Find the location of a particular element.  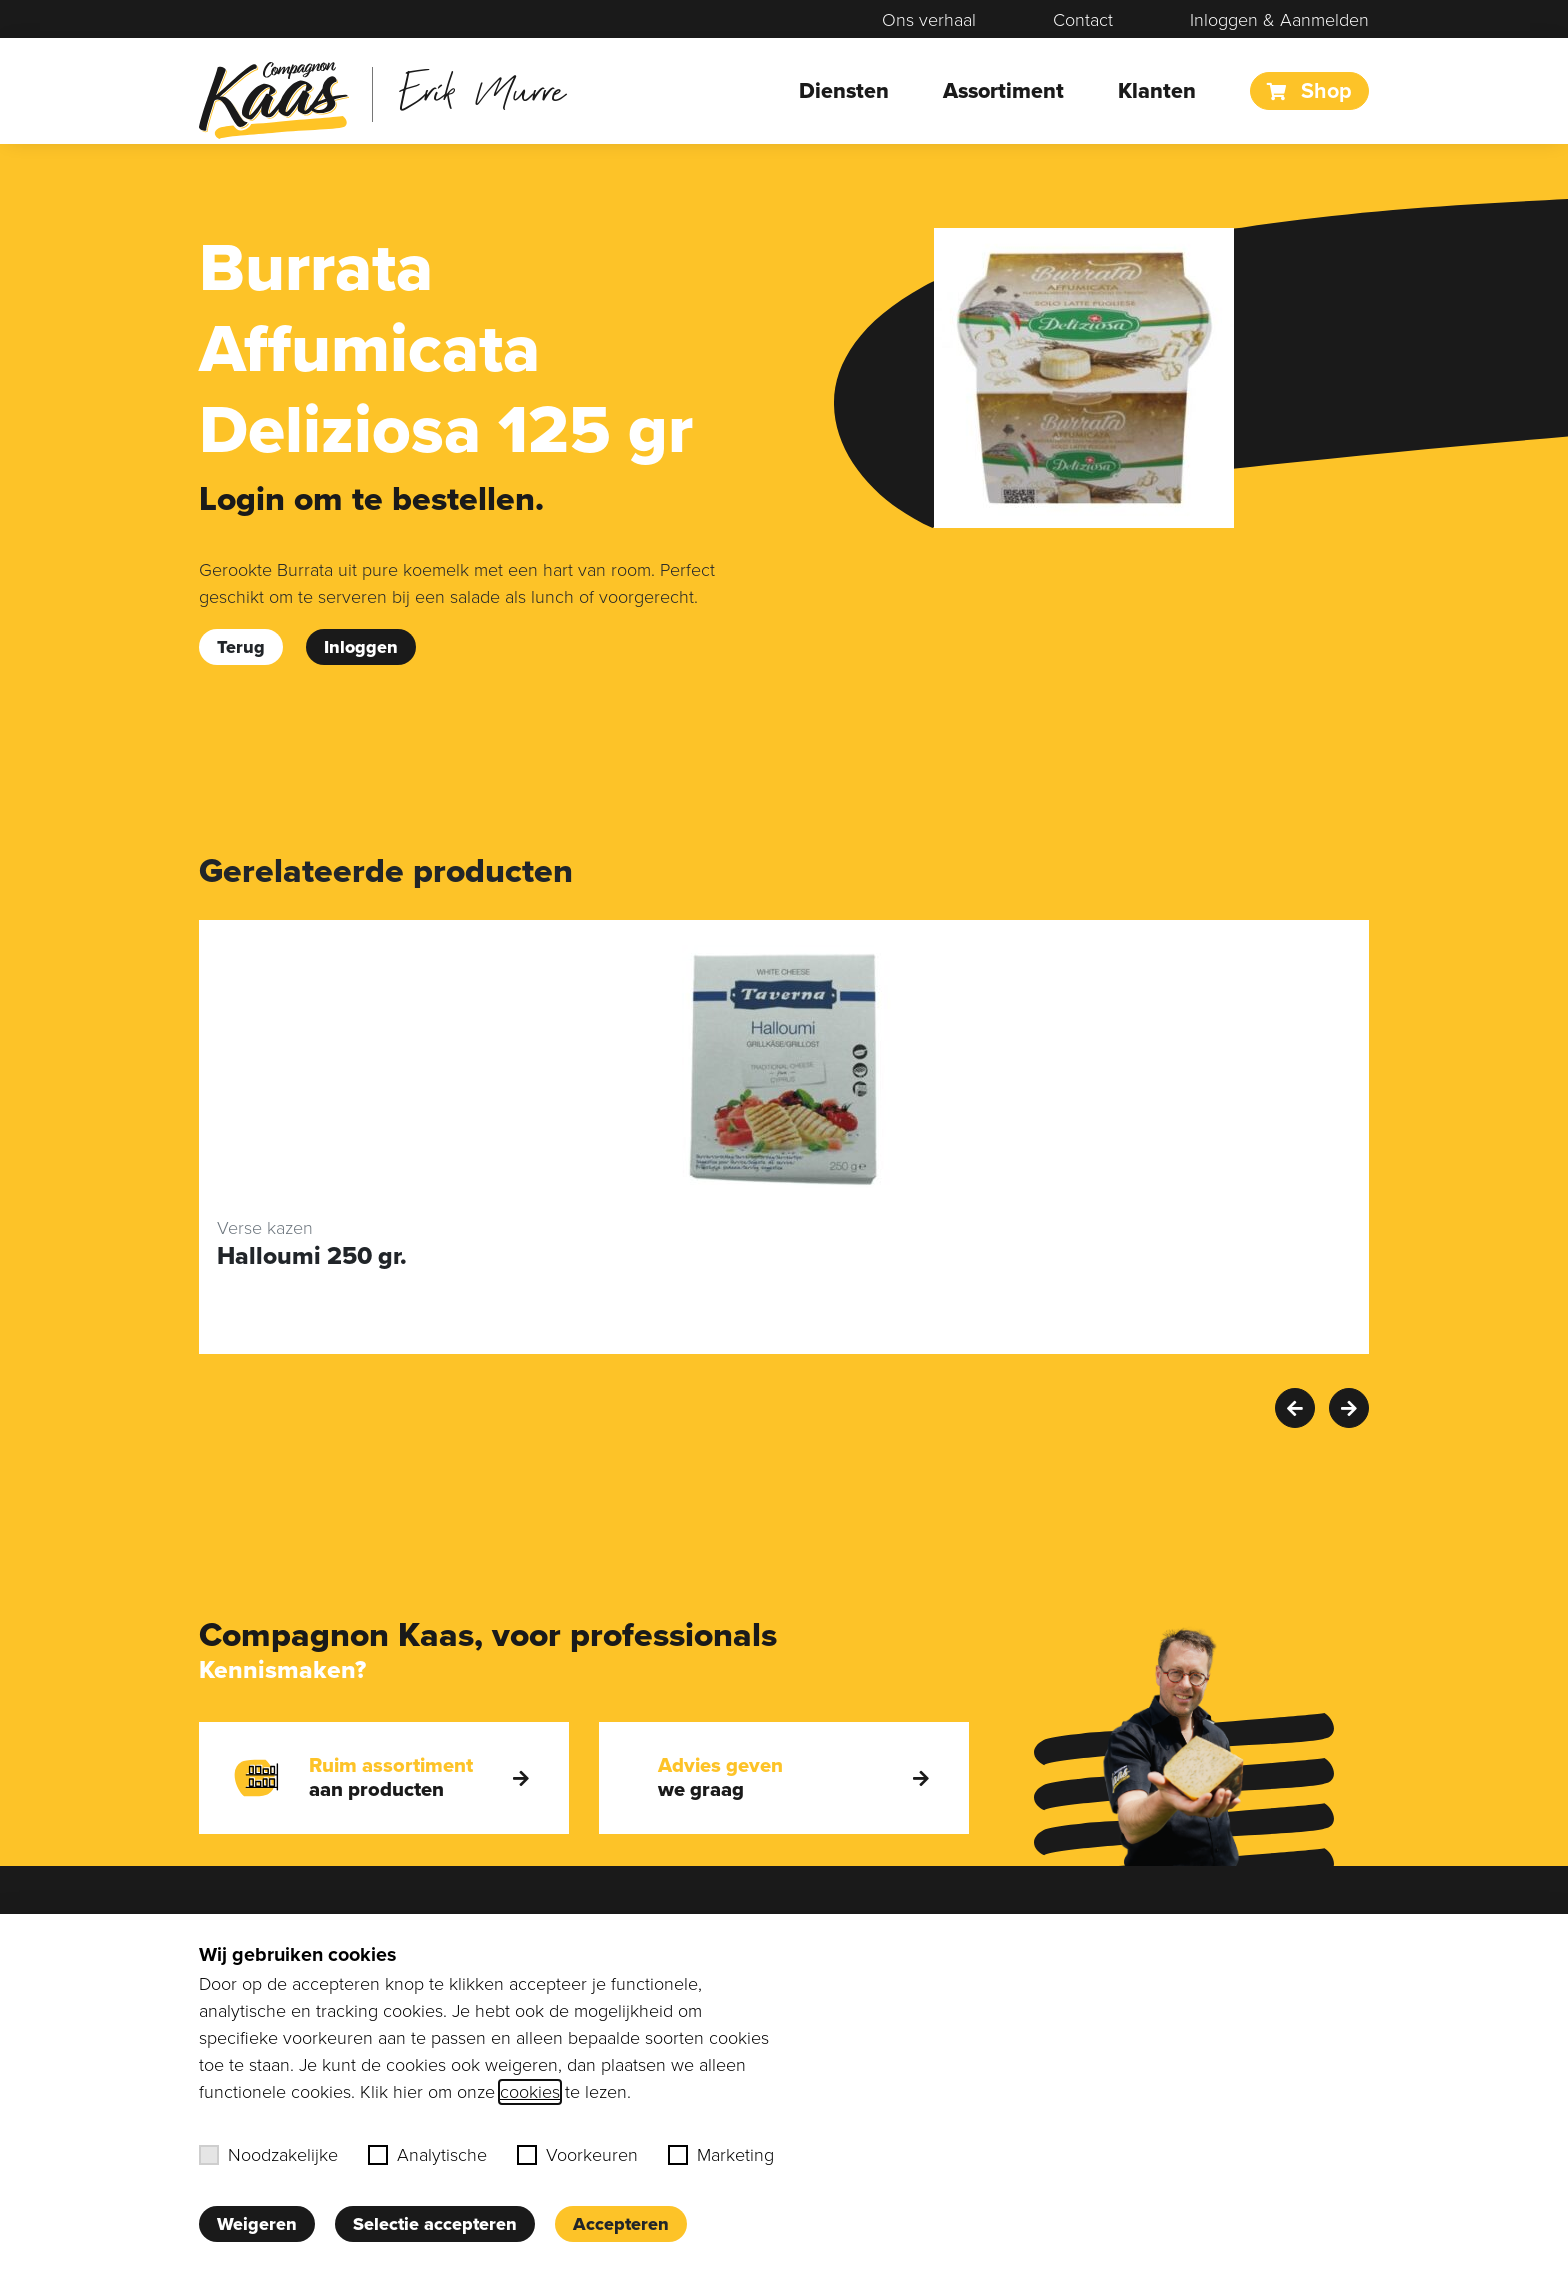

Inloggen & Aanmelden is located at coordinates (1279, 20).